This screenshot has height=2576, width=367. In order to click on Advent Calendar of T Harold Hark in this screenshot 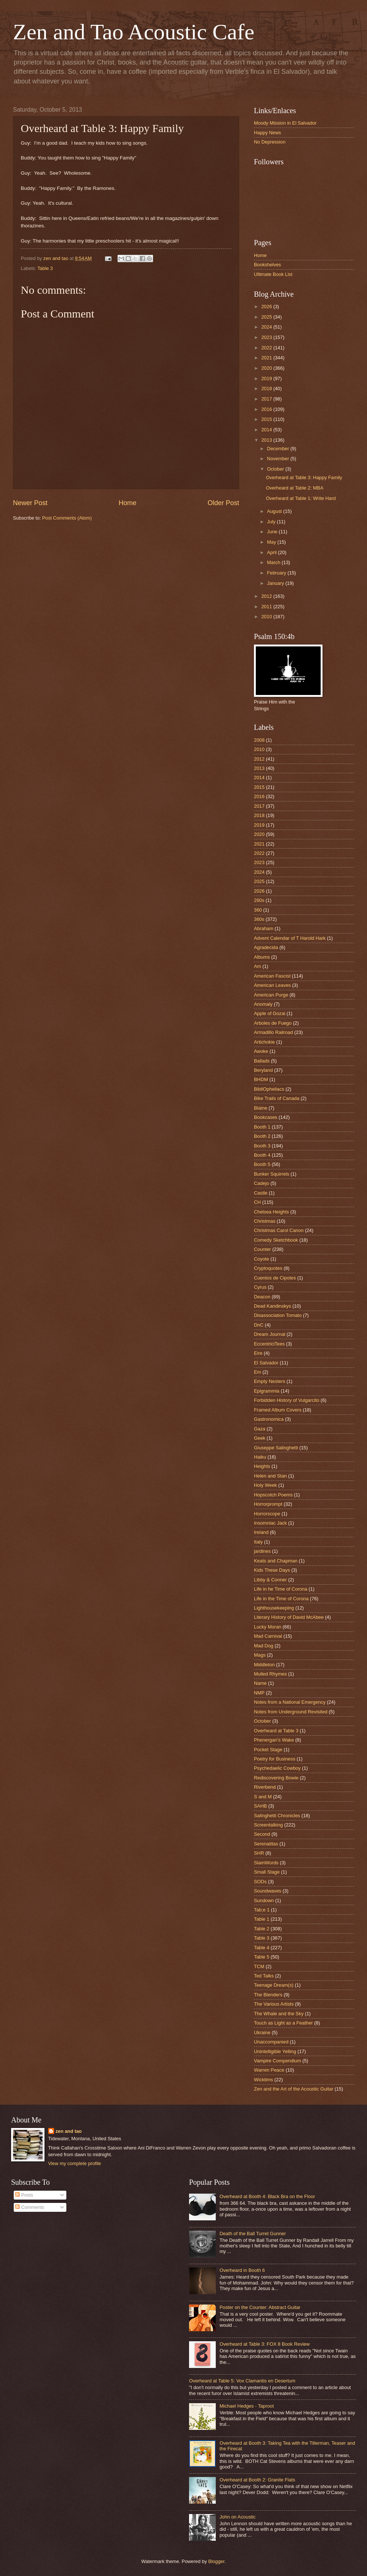, I will do `click(289, 938)`.